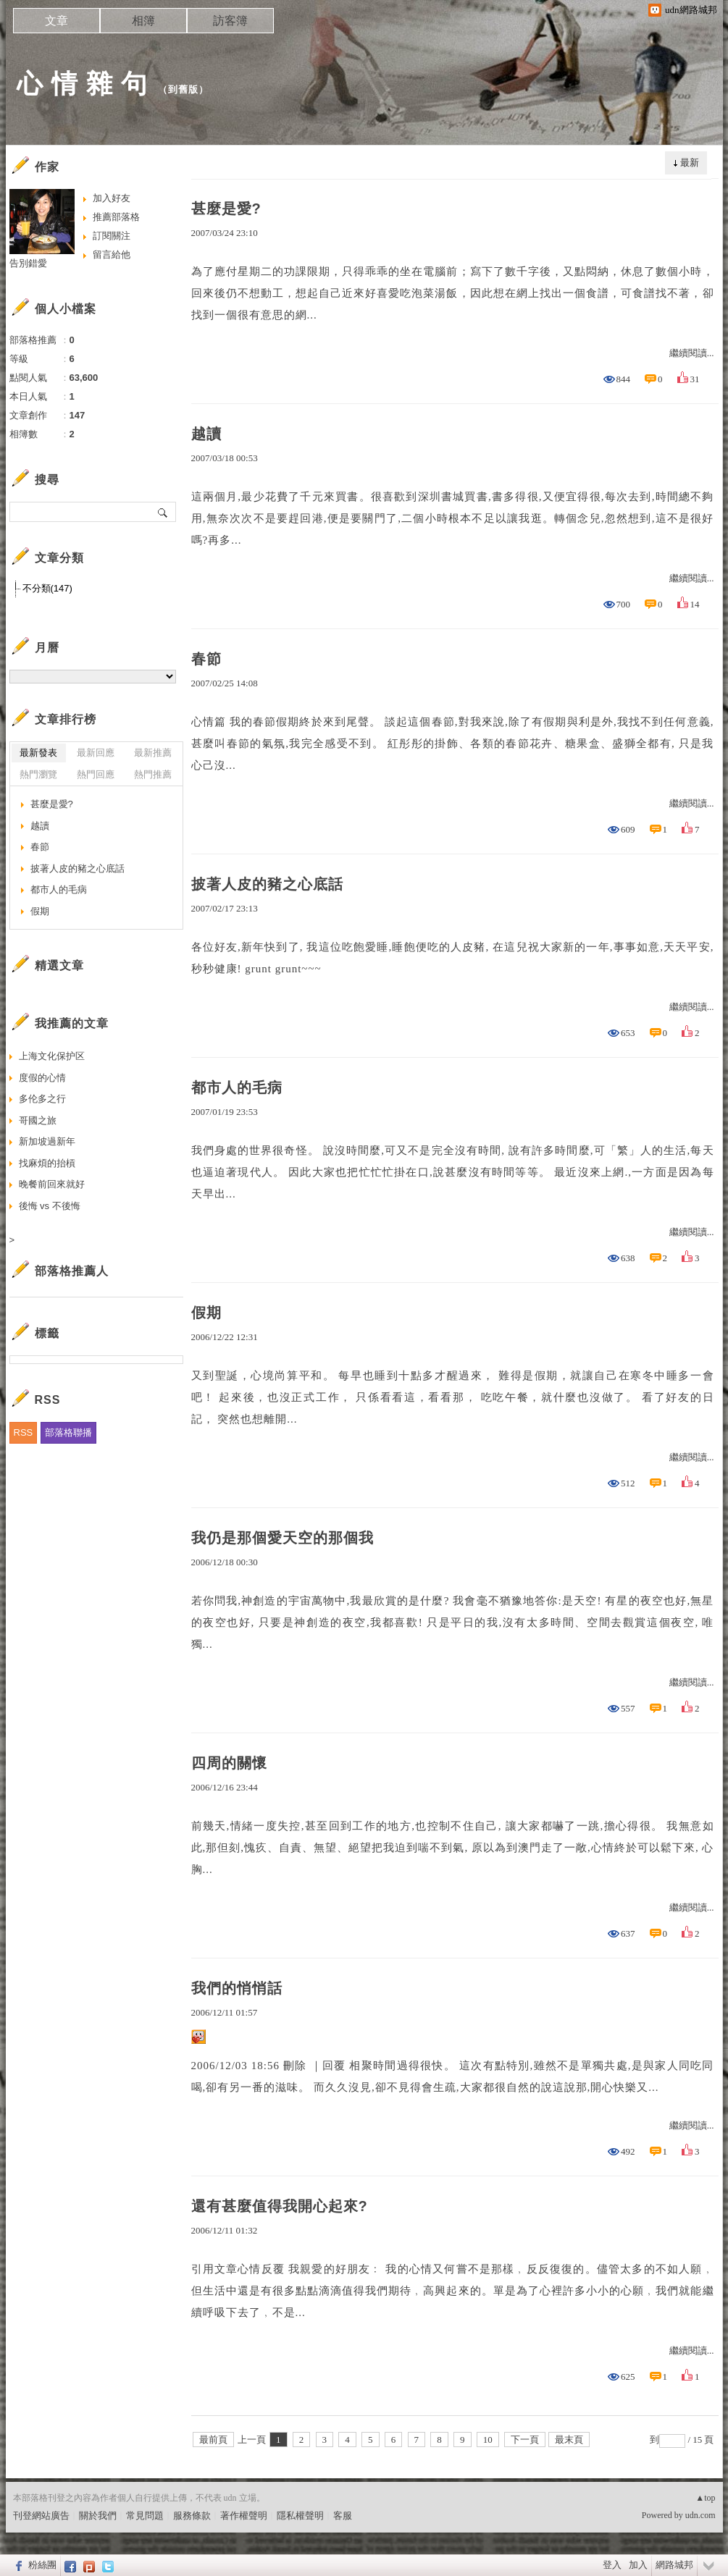 The width and height of the screenshot is (728, 2576). I want to click on 披著人皮的豬之心底話, so click(267, 884).